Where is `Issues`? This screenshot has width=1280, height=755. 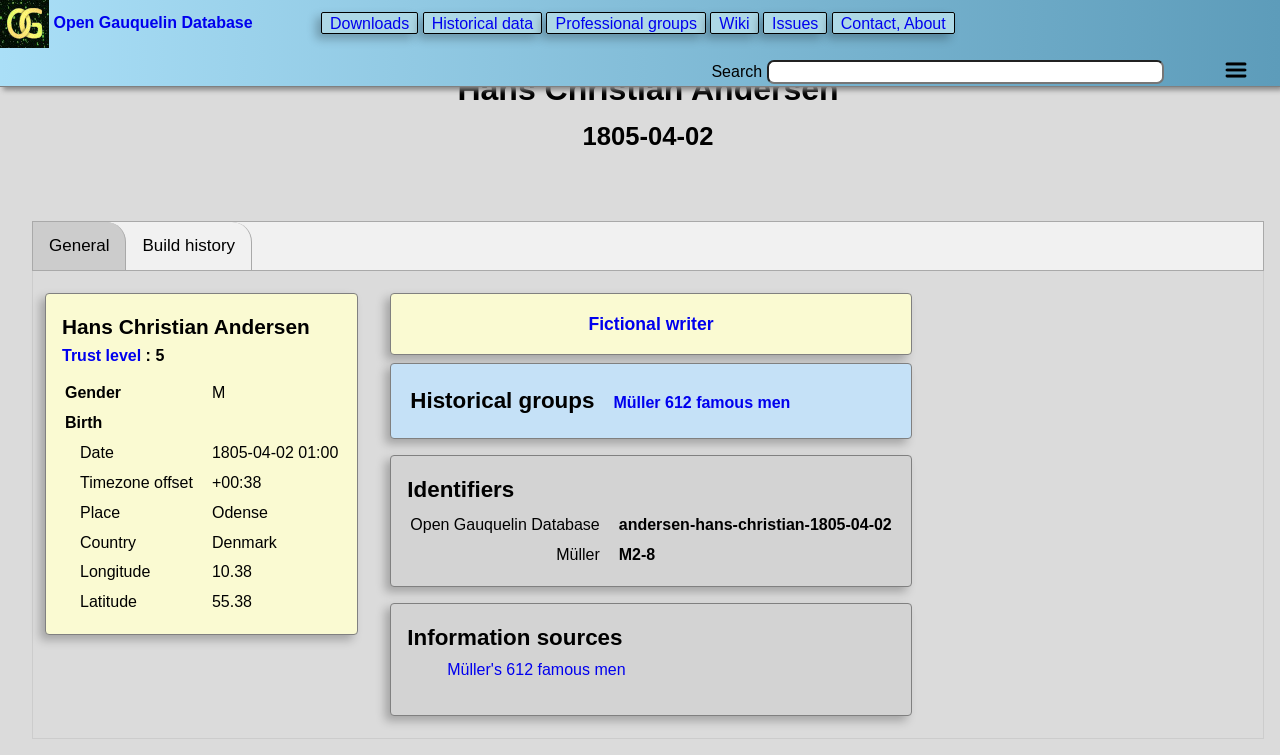
Issues is located at coordinates (795, 22).